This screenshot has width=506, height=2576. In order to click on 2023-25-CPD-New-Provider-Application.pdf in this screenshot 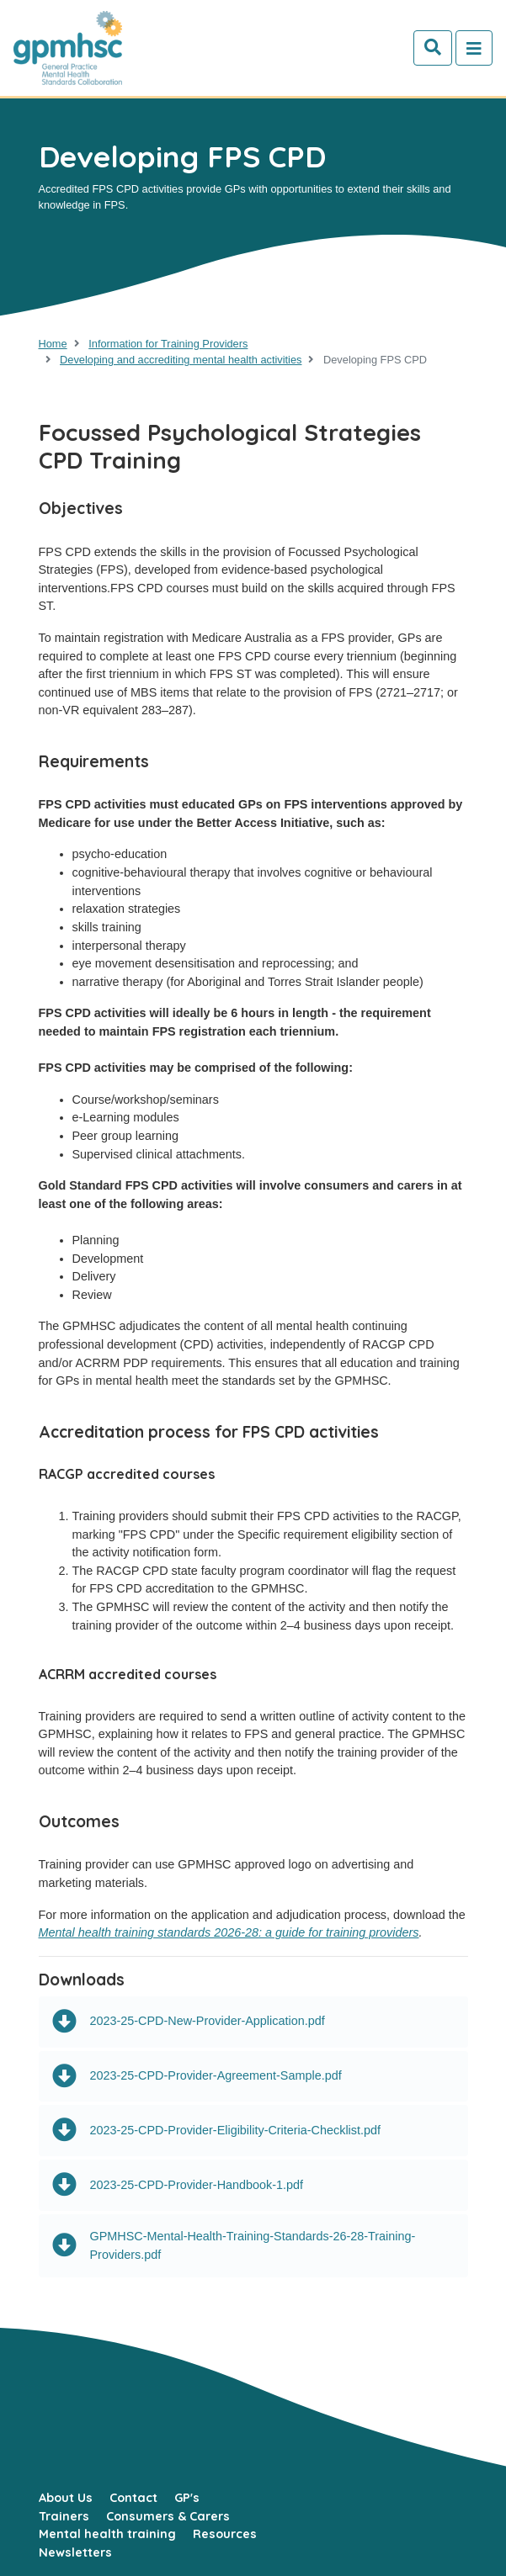, I will do `click(188, 2022)`.